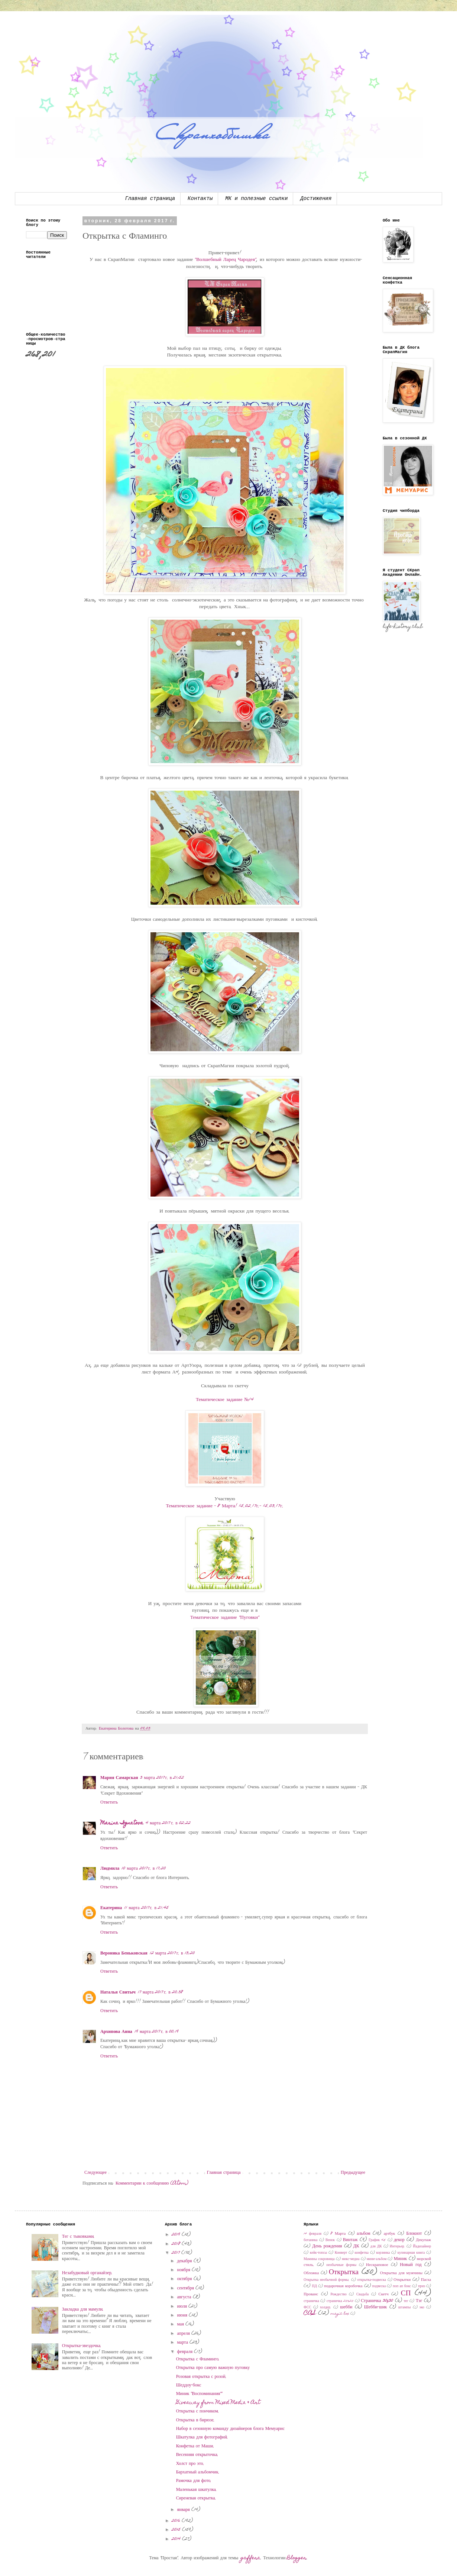  I want to click on Открытка с пончиком., so click(197, 2411).